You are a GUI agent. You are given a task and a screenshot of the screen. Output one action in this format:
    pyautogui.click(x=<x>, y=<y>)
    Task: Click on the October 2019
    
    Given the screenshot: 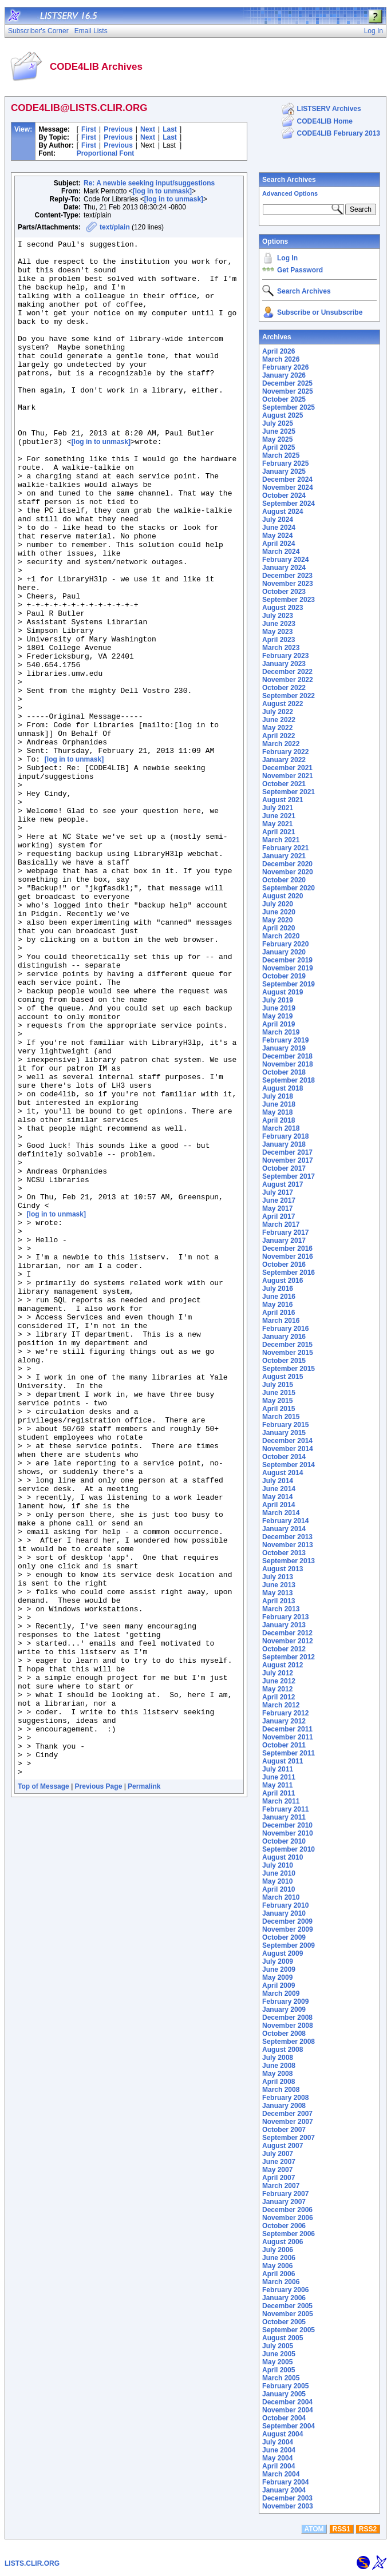 What is the action you would take?
    pyautogui.click(x=284, y=976)
    